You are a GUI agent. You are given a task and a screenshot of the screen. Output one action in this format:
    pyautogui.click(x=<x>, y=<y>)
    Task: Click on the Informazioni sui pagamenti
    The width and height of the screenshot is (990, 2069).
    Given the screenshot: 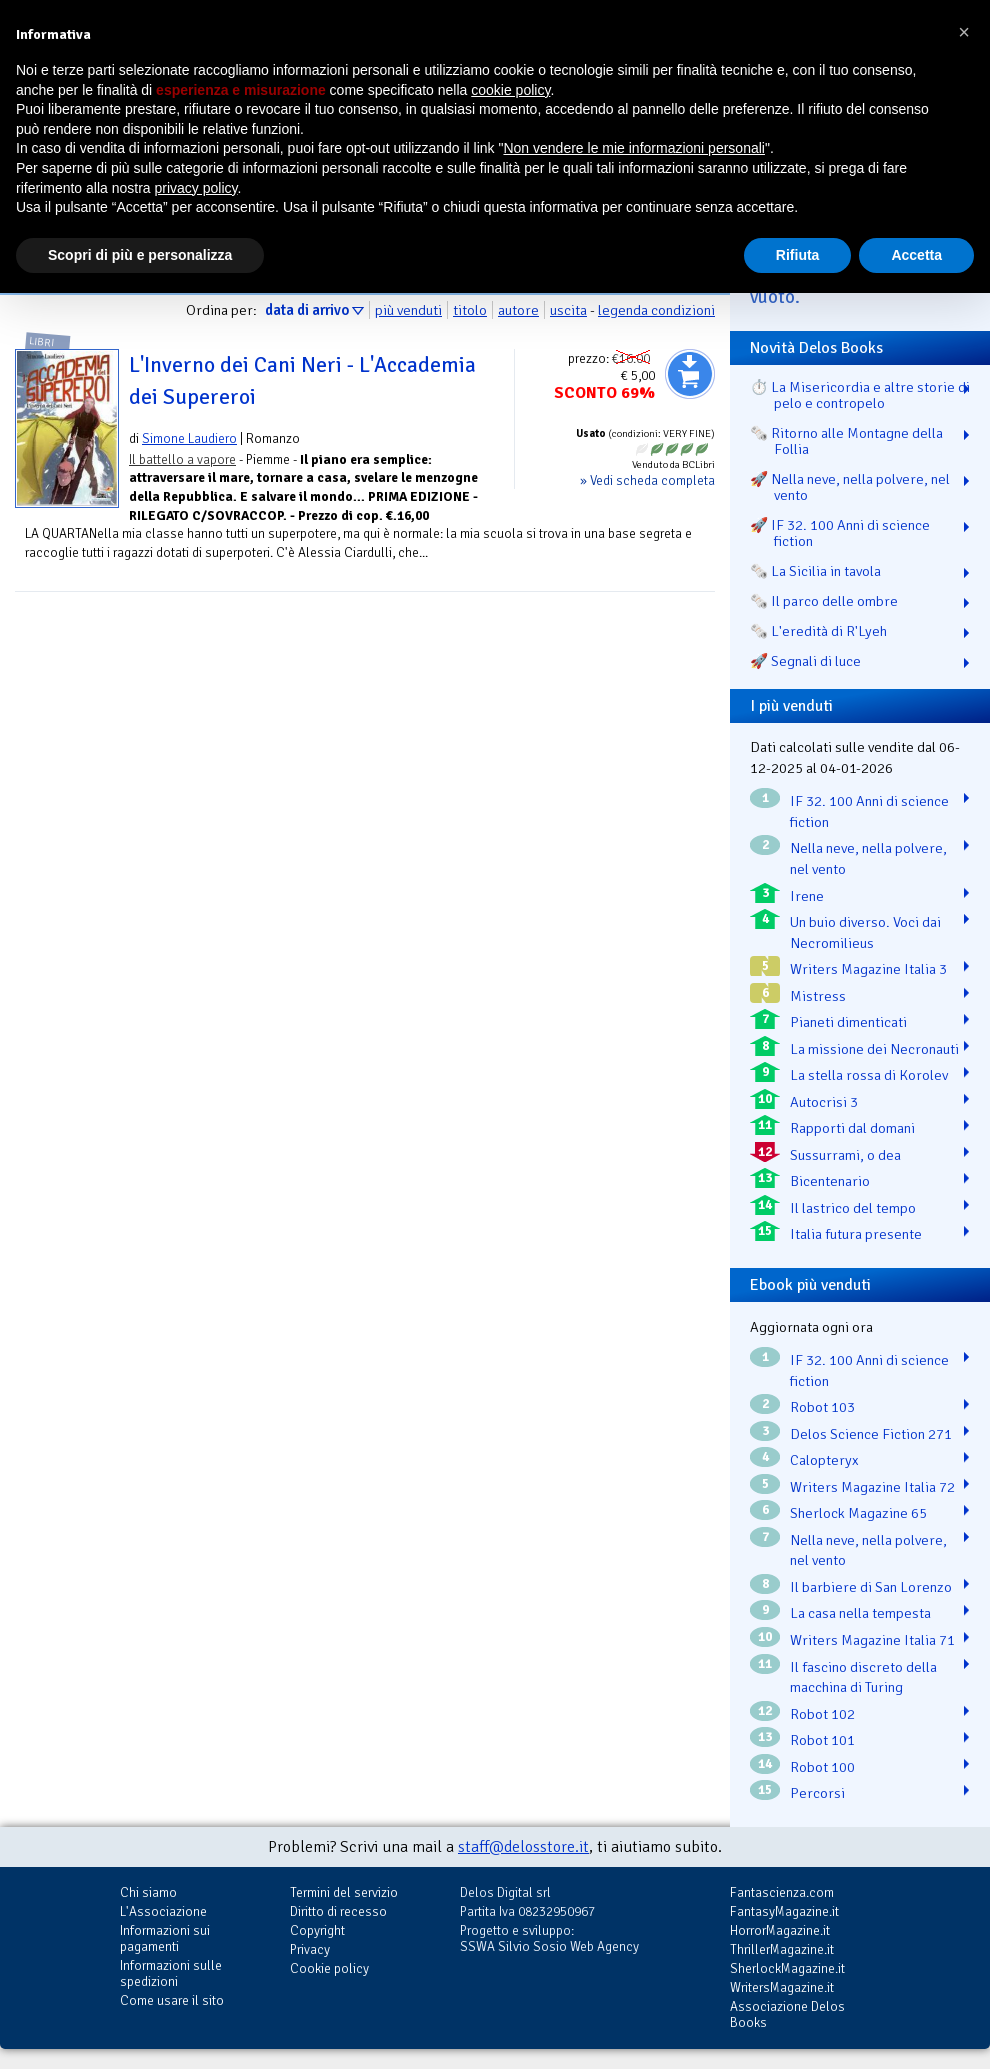 What is the action you would take?
    pyautogui.click(x=165, y=1938)
    